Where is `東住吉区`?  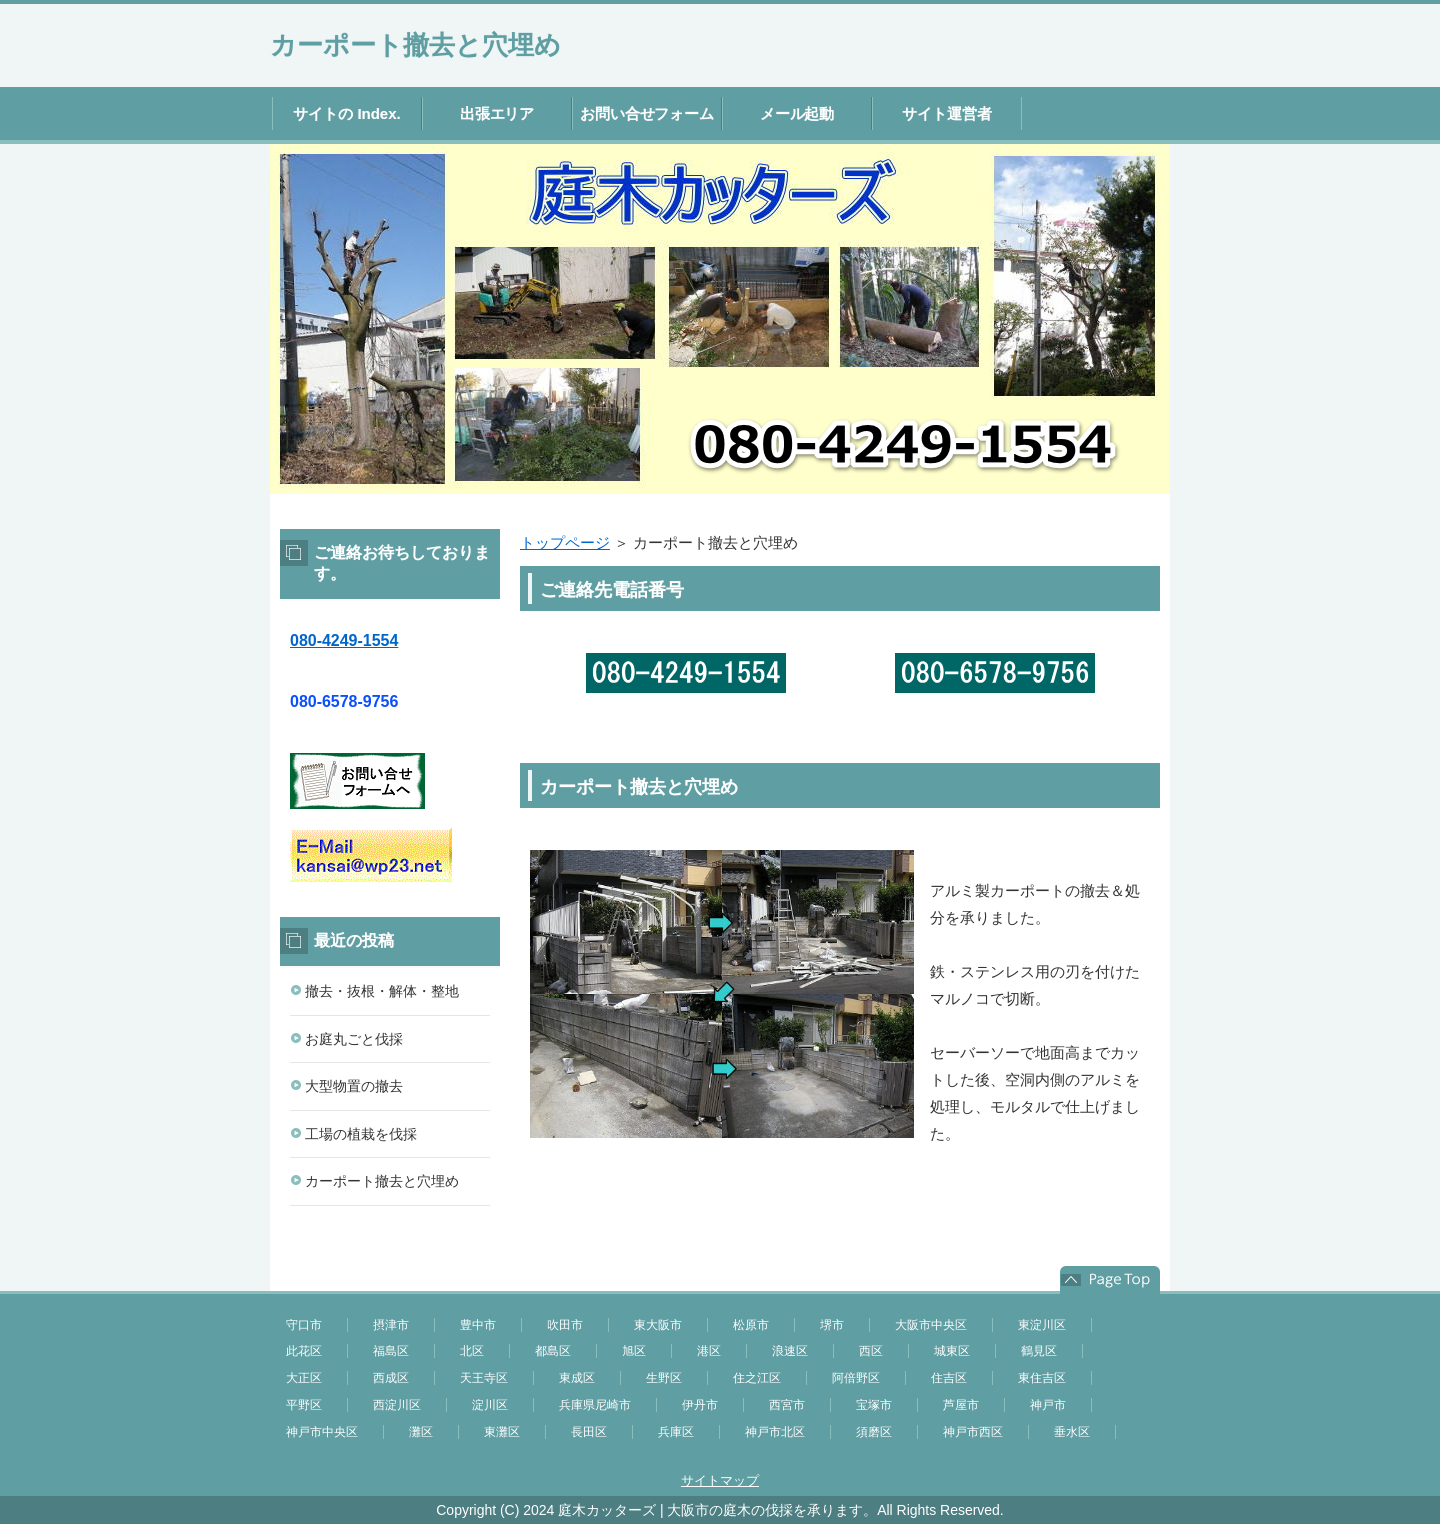
東住吉区 is located at coordinates (1042, 1378).